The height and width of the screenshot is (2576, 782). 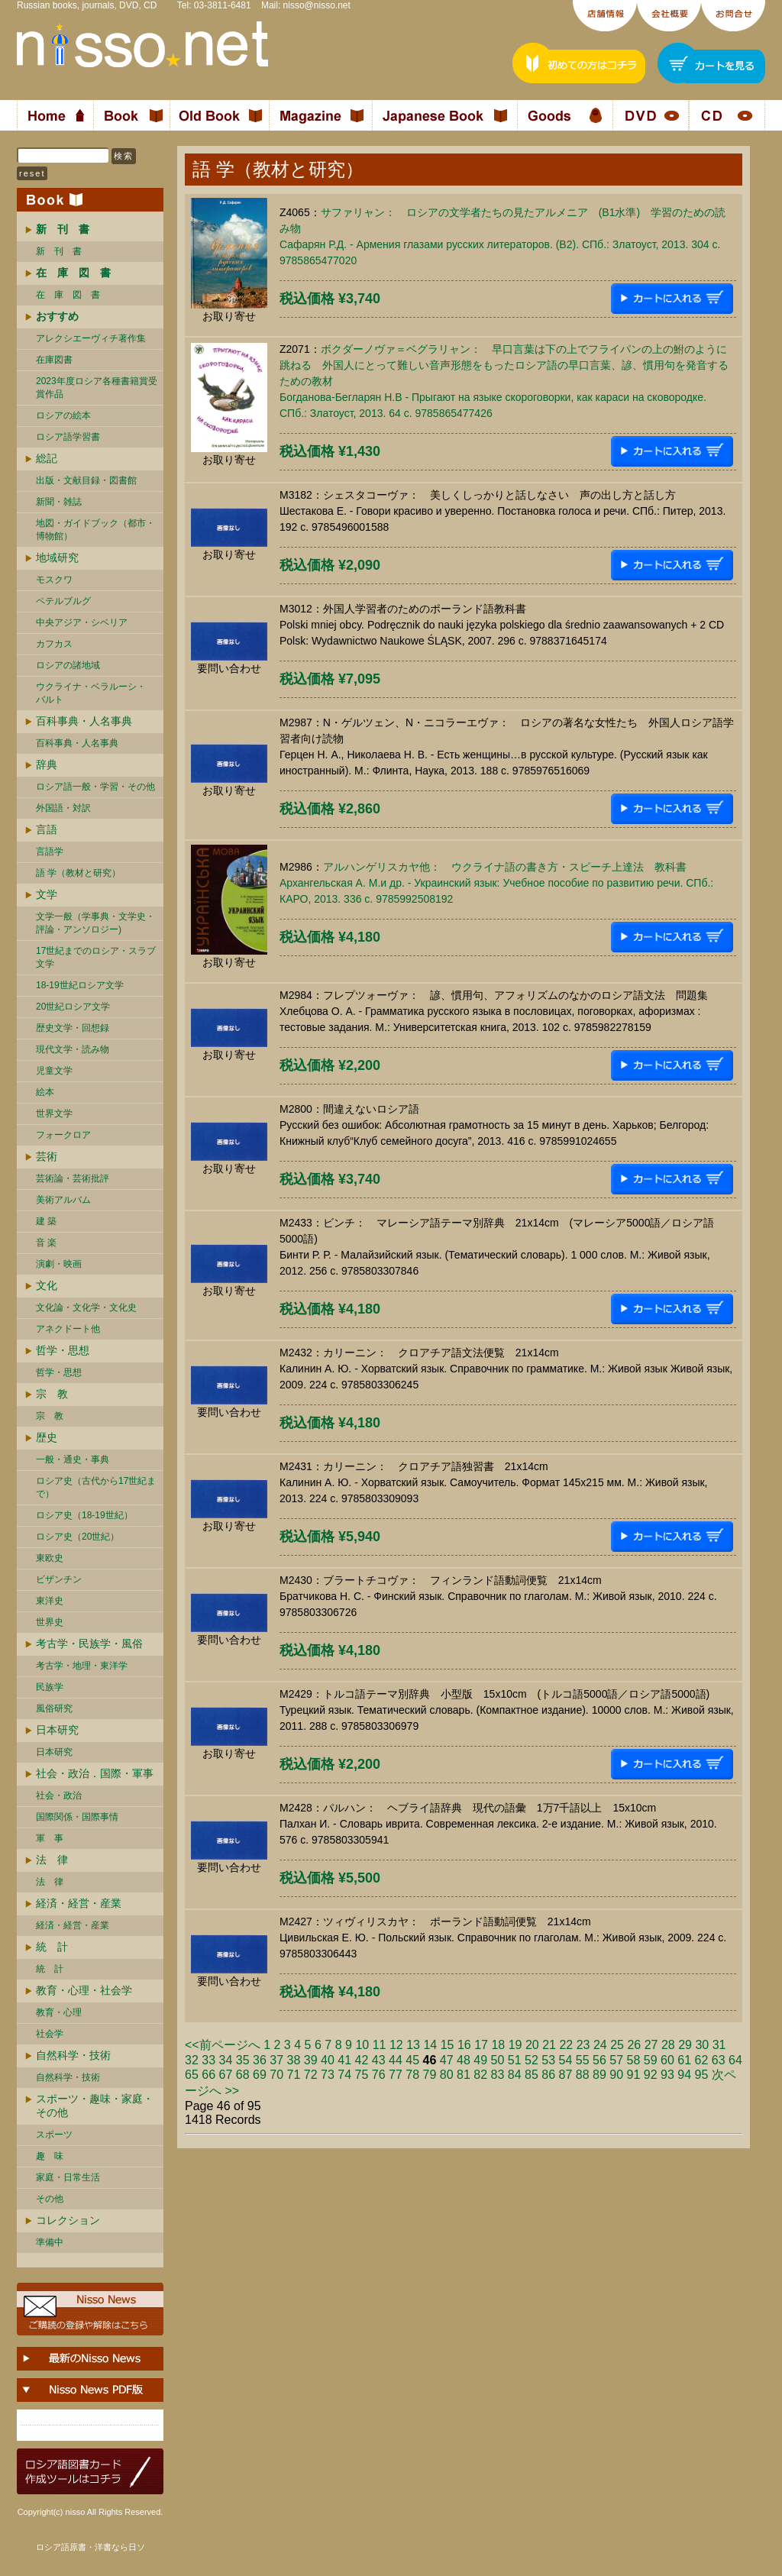 What do you see at coordinates (46, 1242) in the screenshot?
I see `音 楽` at bounding box center [46, 1242].